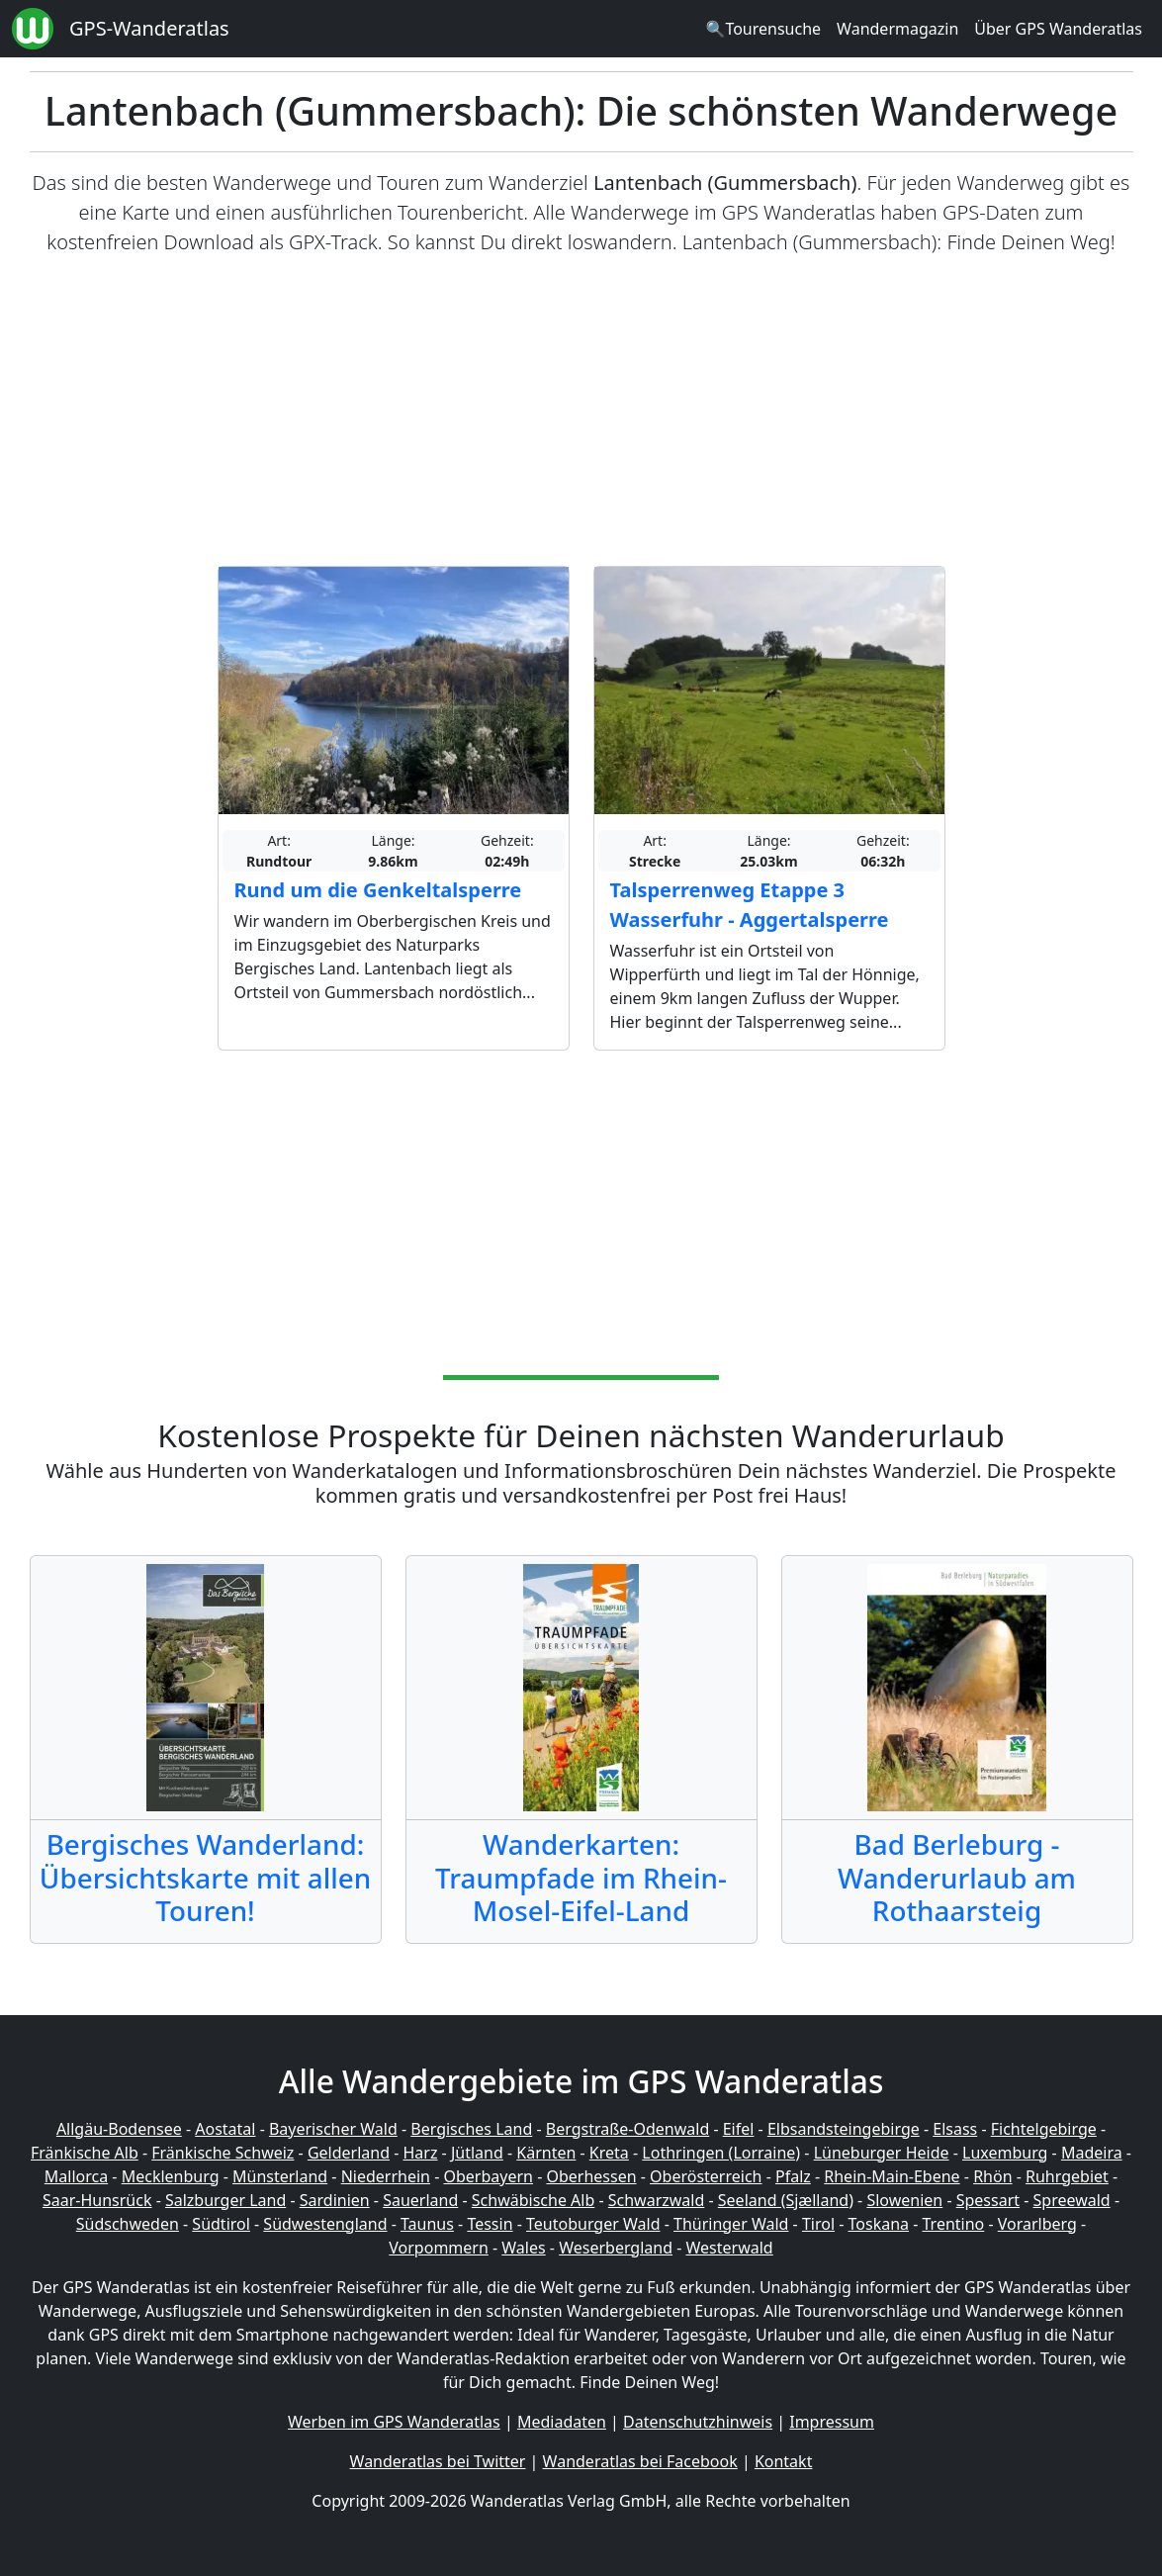  I want to click on Saar-Hunsrück, so click(97, 2200).